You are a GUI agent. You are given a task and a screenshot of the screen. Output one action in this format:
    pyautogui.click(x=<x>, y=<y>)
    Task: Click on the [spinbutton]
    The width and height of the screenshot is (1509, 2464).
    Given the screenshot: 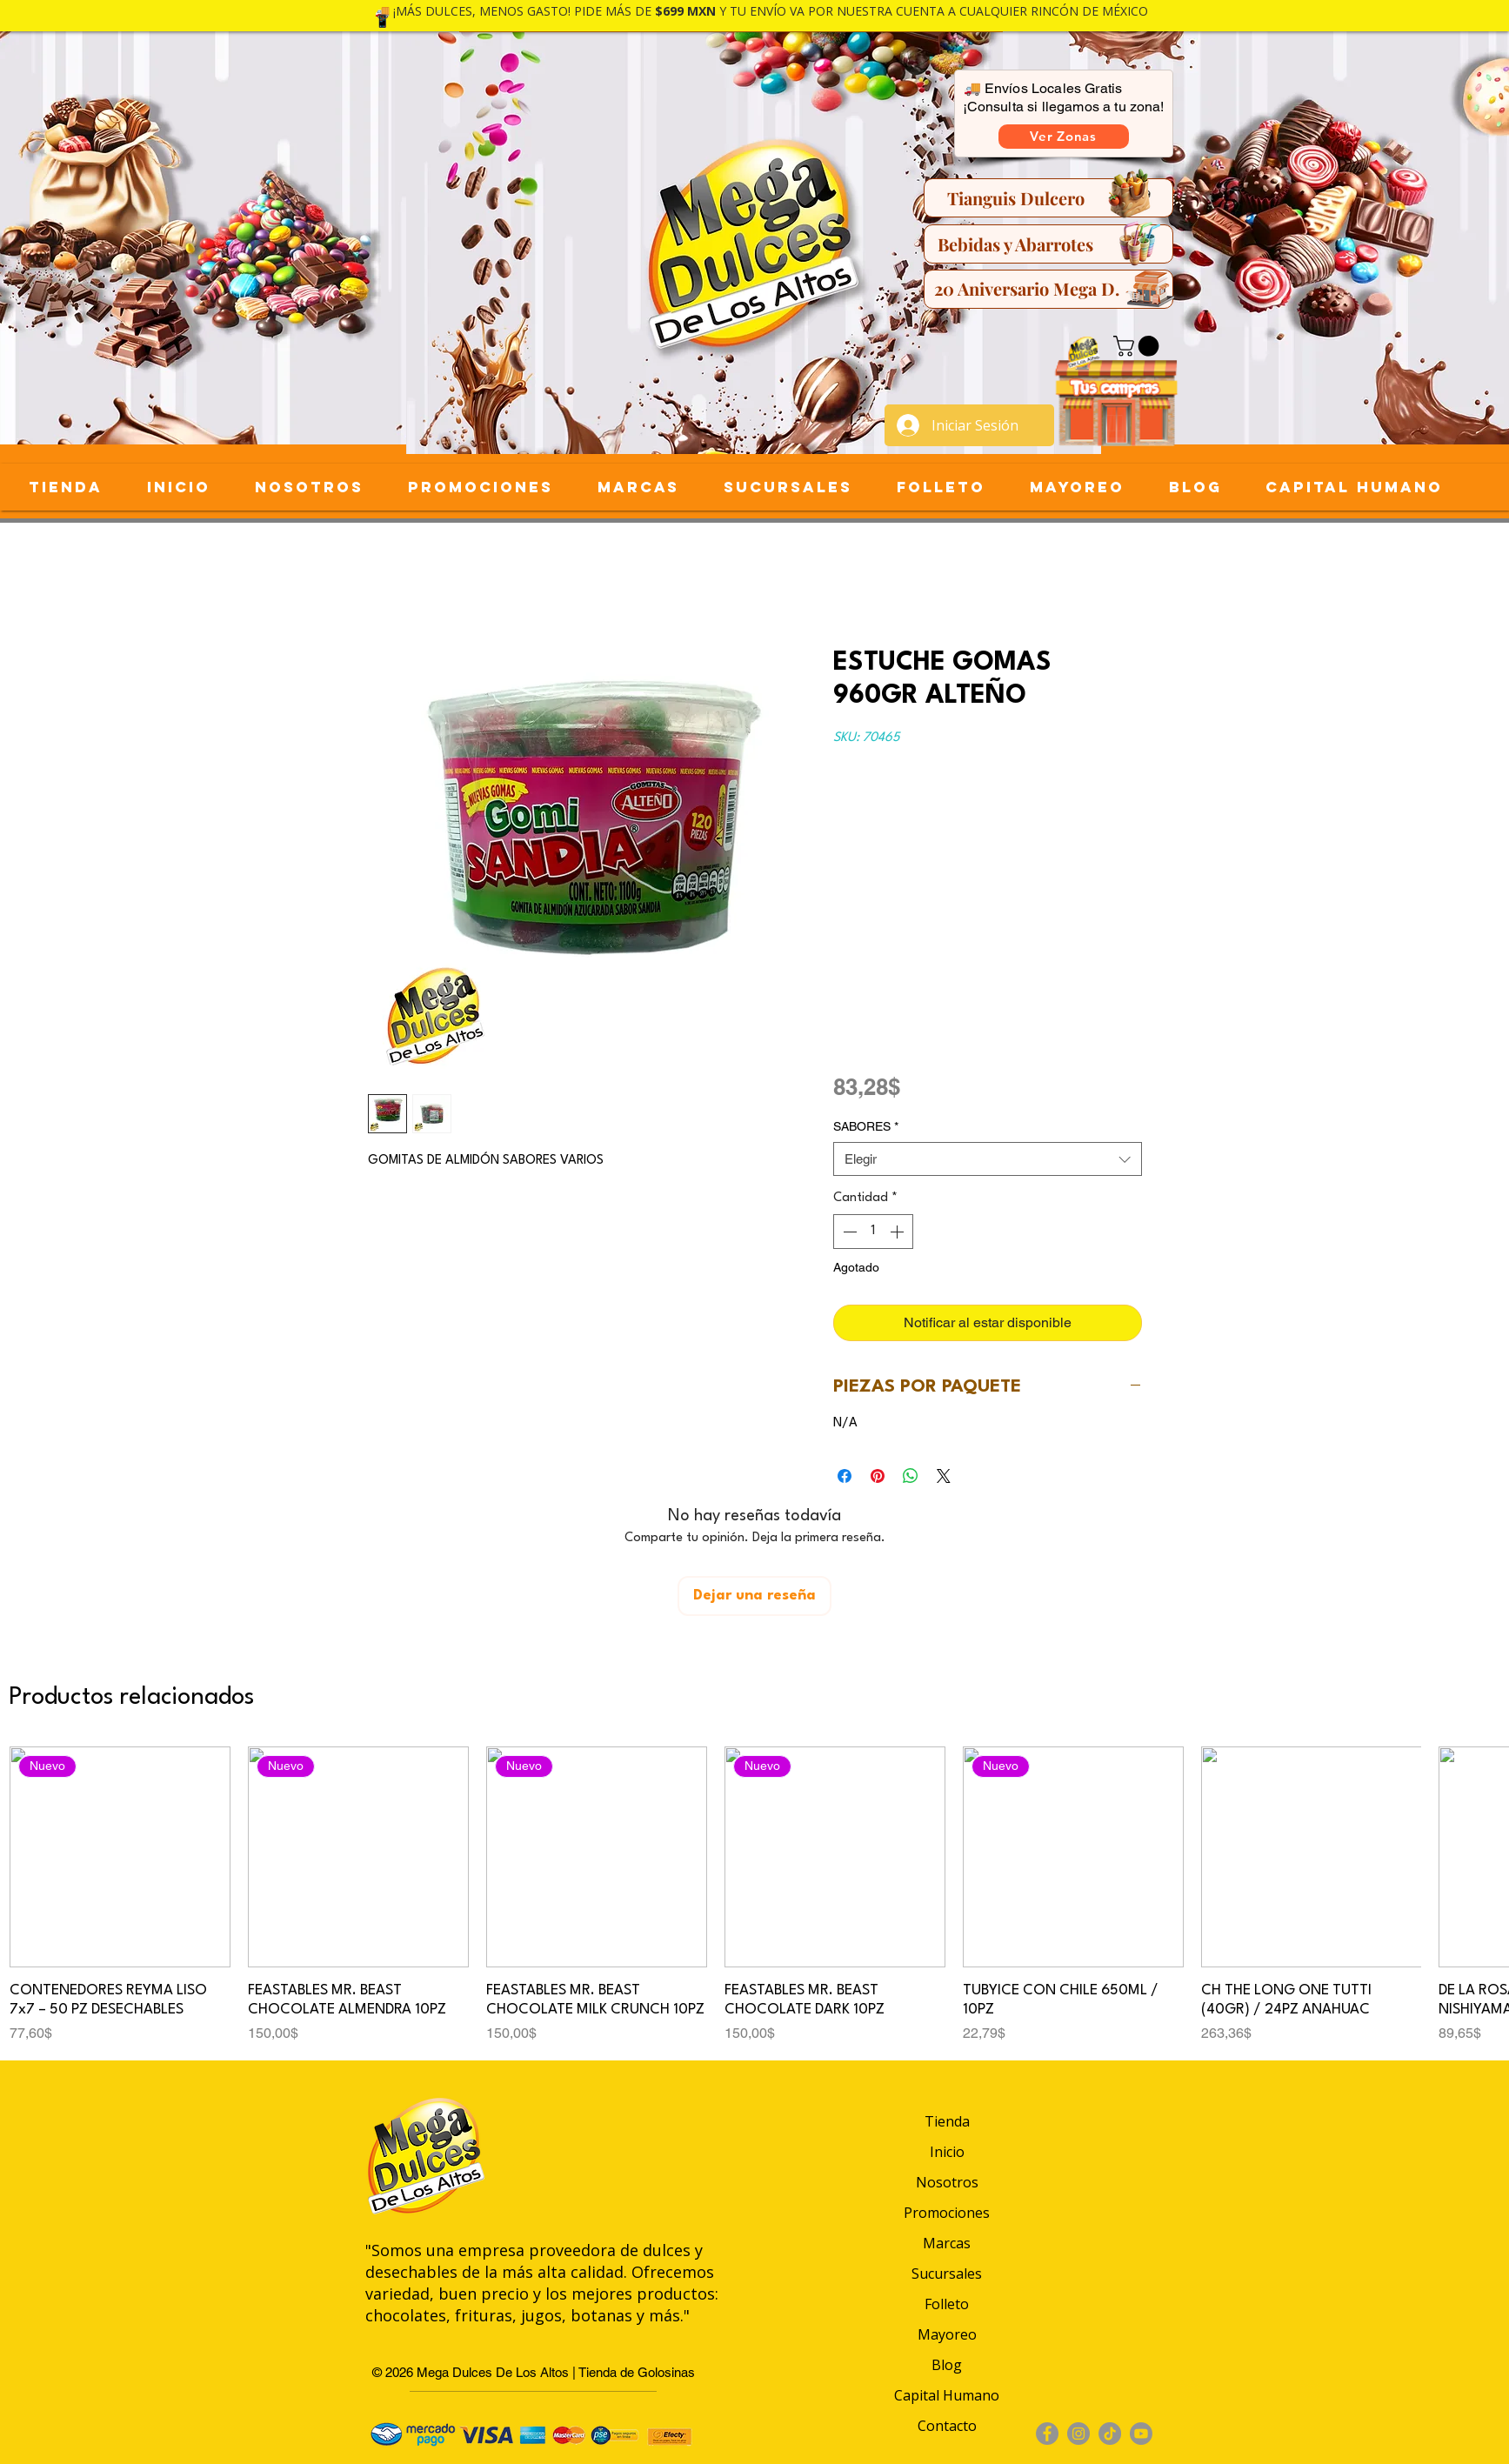 What is the action you would take?
    pyautogui.click(x=873, y=1231)
    